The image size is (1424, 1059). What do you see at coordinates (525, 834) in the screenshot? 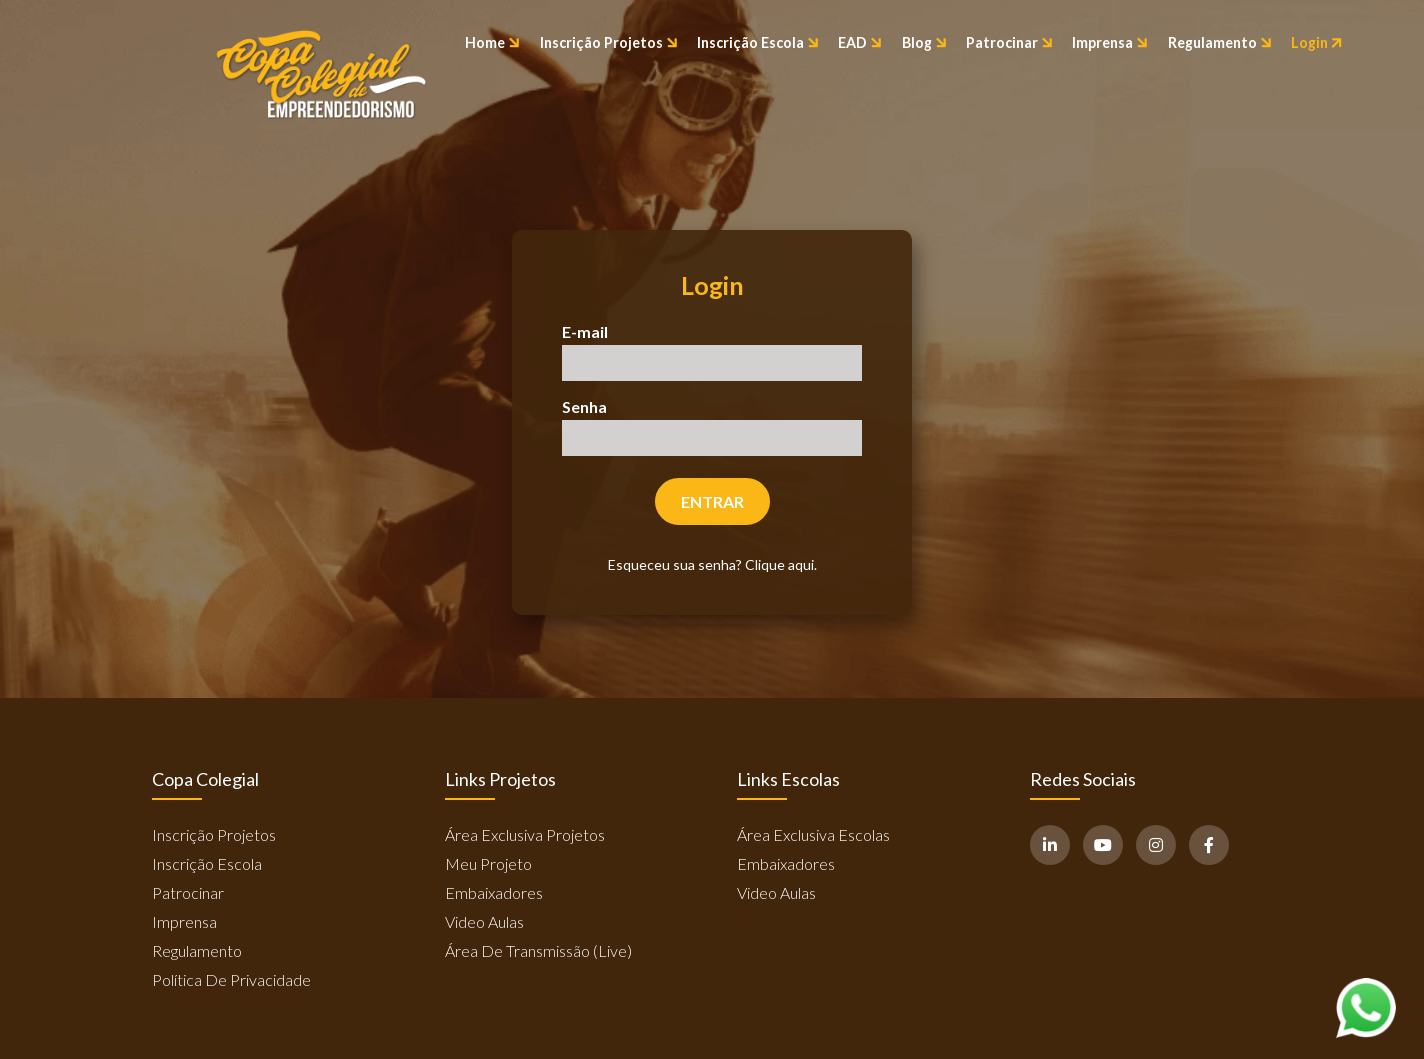
I see `Área Exclusiva Projetos` at bounding box center [525, 834].